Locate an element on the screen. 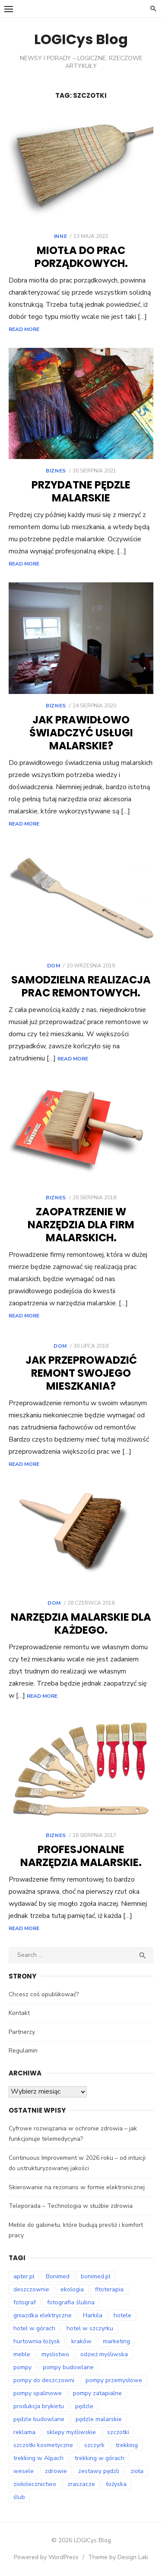 The height and width of the screenshot is (2576, 162). trekking [trekking (12 elementów)] is located at coordinates (127, 2445).